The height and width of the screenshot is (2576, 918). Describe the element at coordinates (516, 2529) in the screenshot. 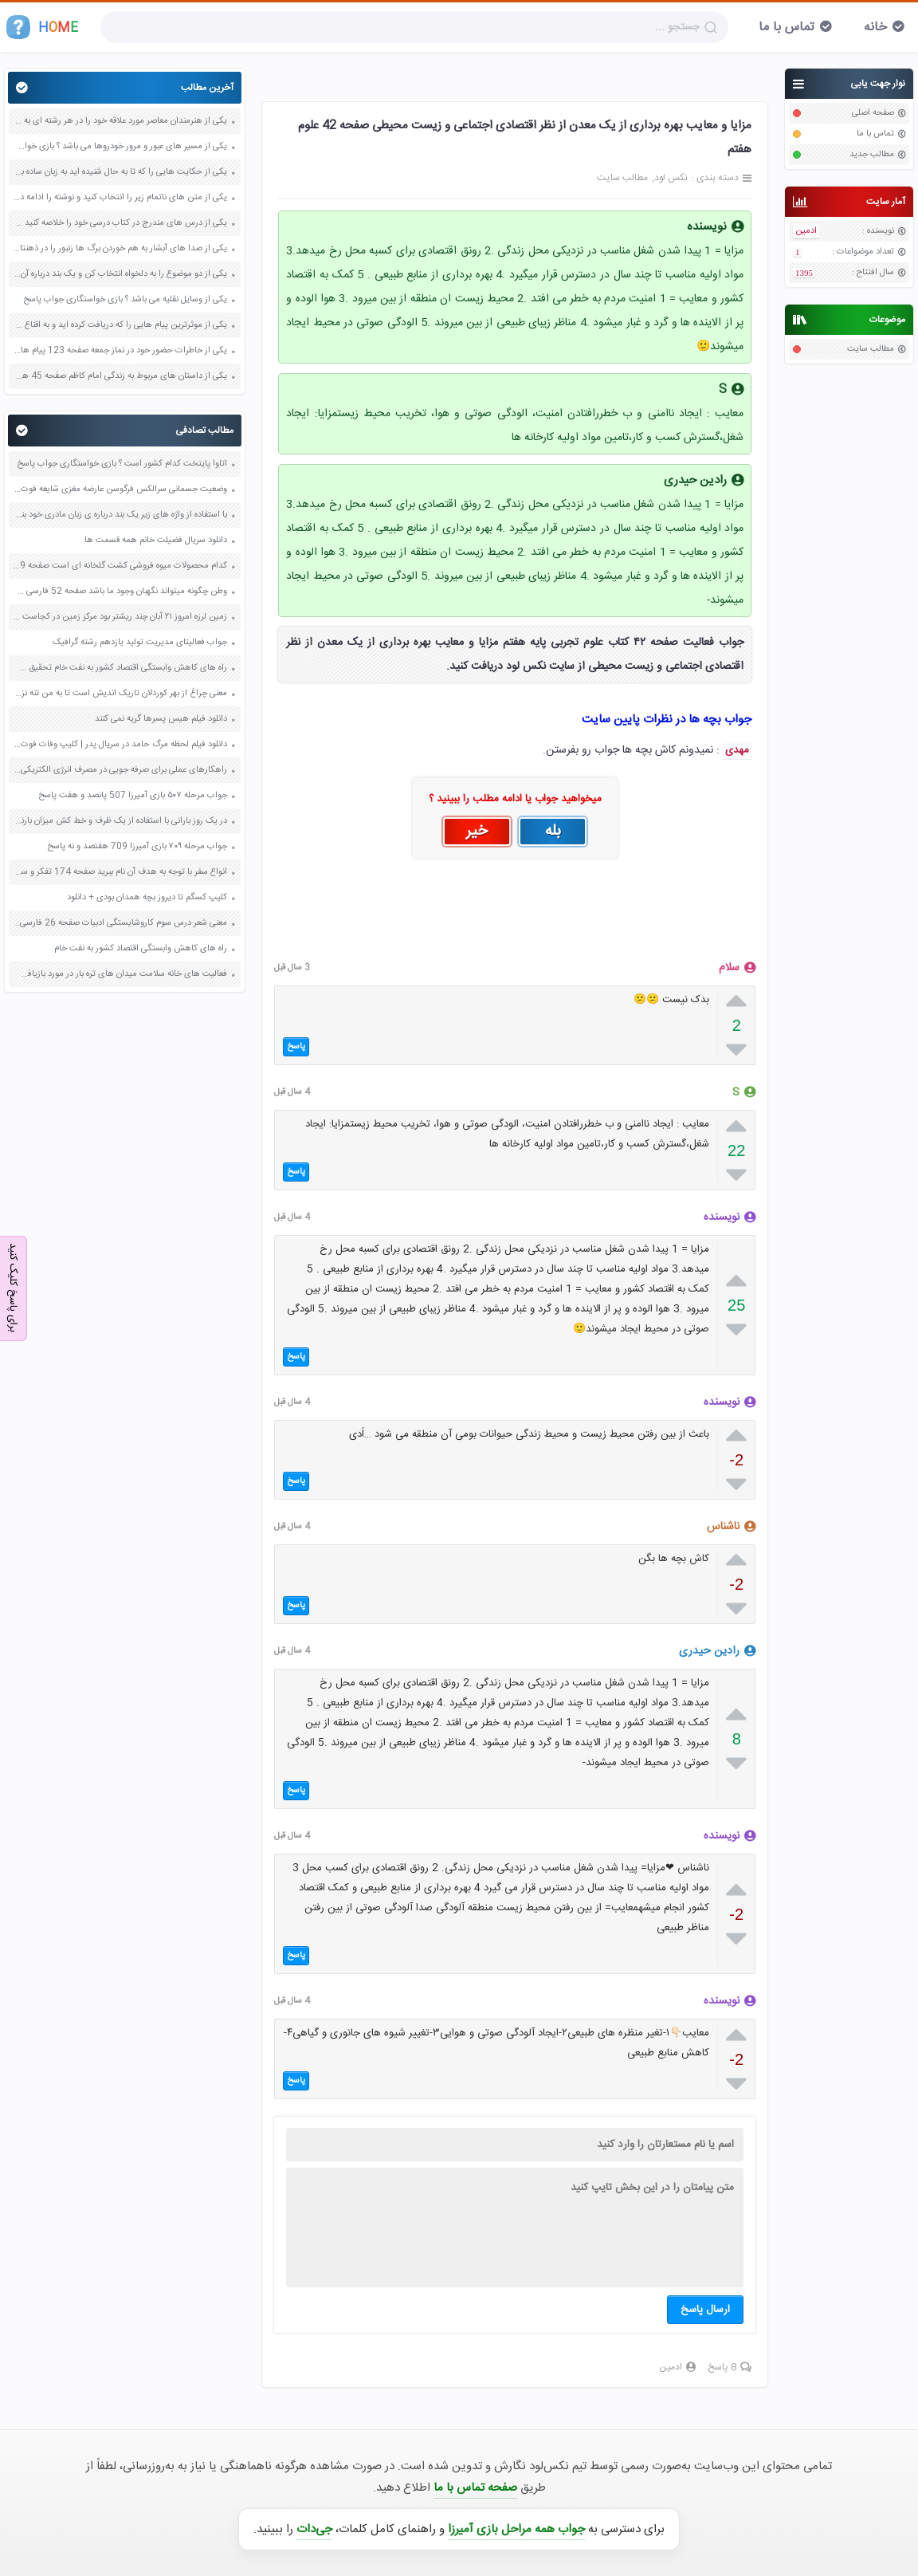

I see `جواب همه مراحل بازی آمیرزا` at that location.